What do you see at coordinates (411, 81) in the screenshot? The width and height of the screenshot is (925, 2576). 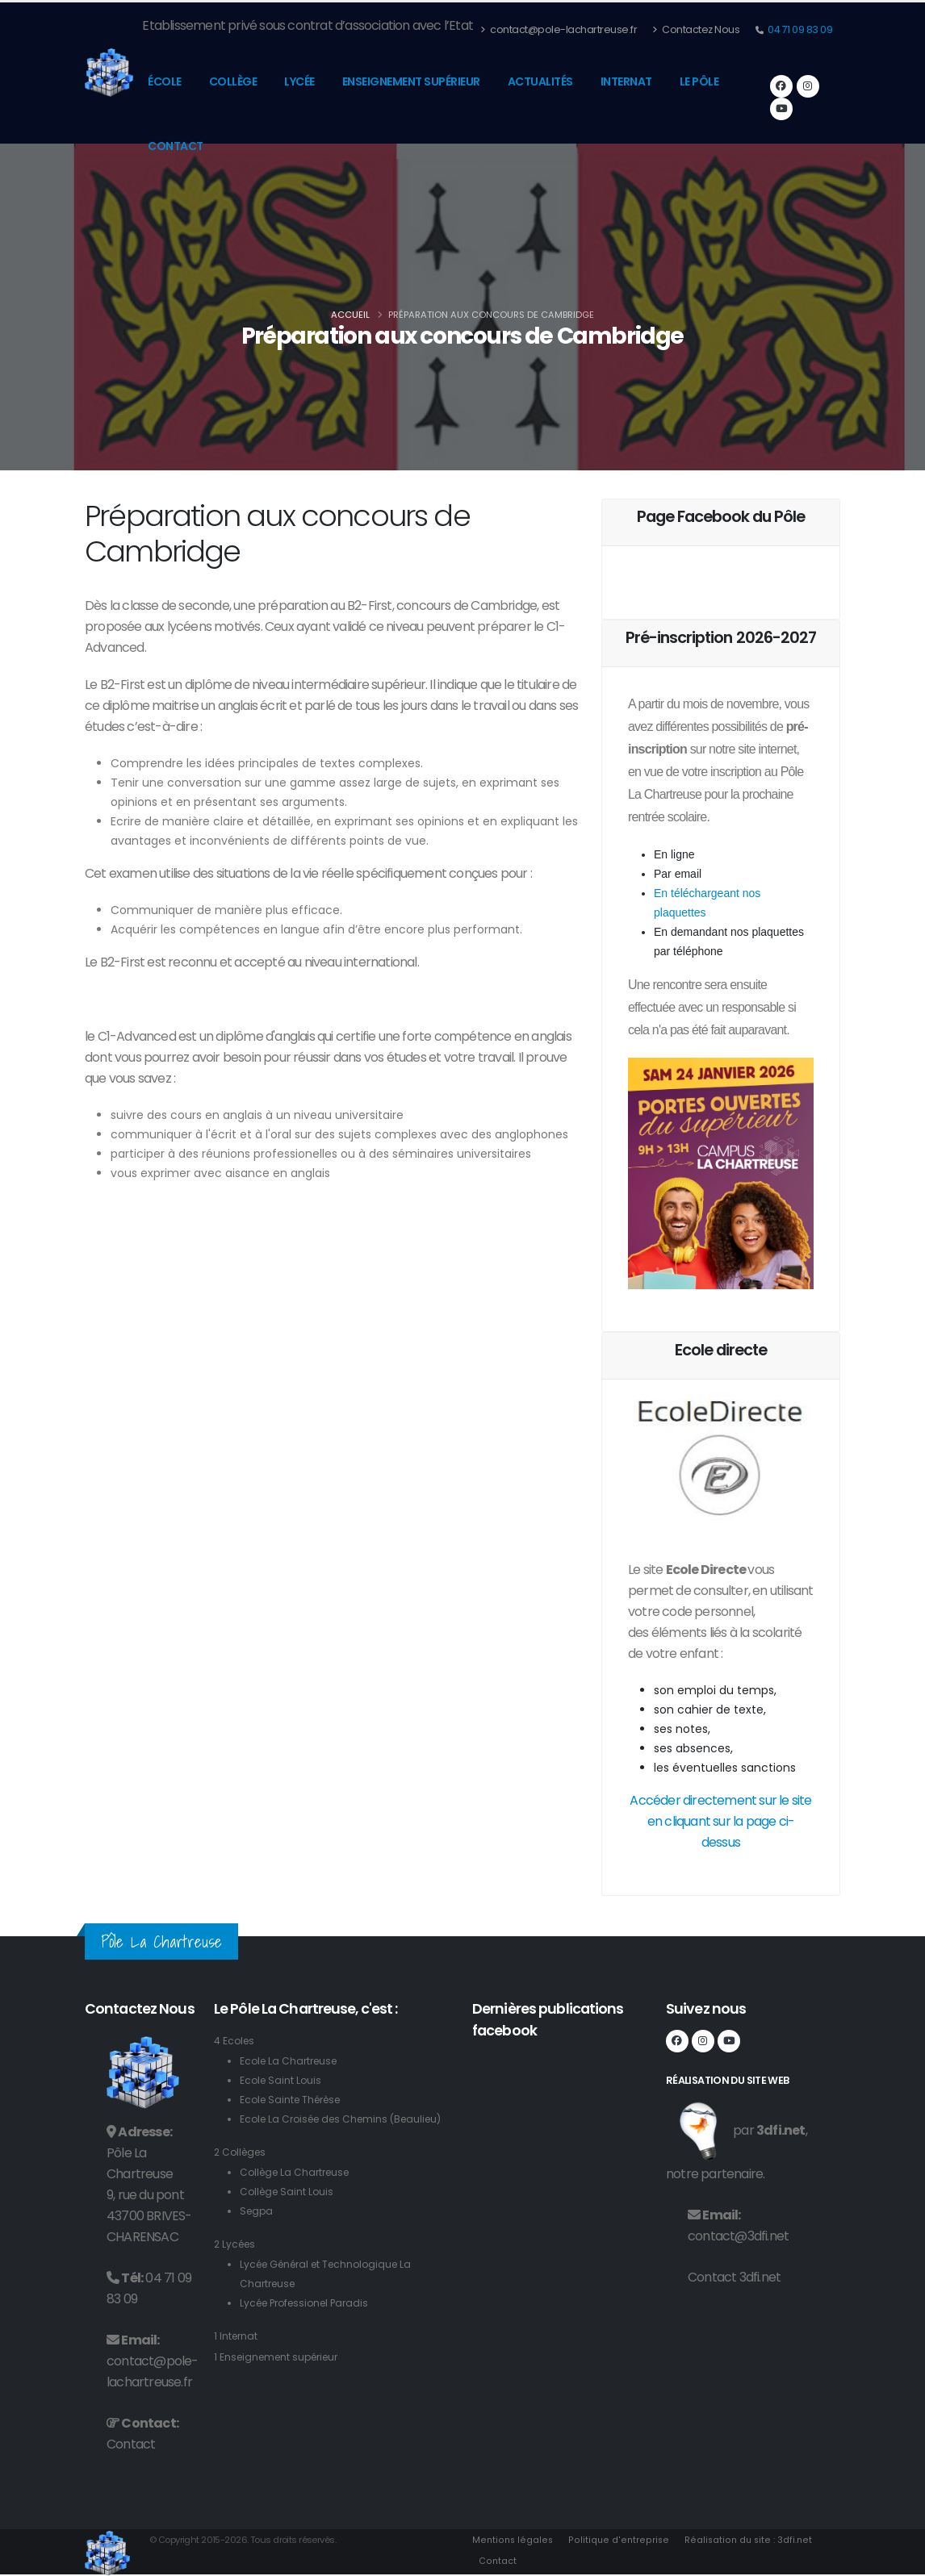 I see `Enseignement supérieur` at bounding box center [411, 81].